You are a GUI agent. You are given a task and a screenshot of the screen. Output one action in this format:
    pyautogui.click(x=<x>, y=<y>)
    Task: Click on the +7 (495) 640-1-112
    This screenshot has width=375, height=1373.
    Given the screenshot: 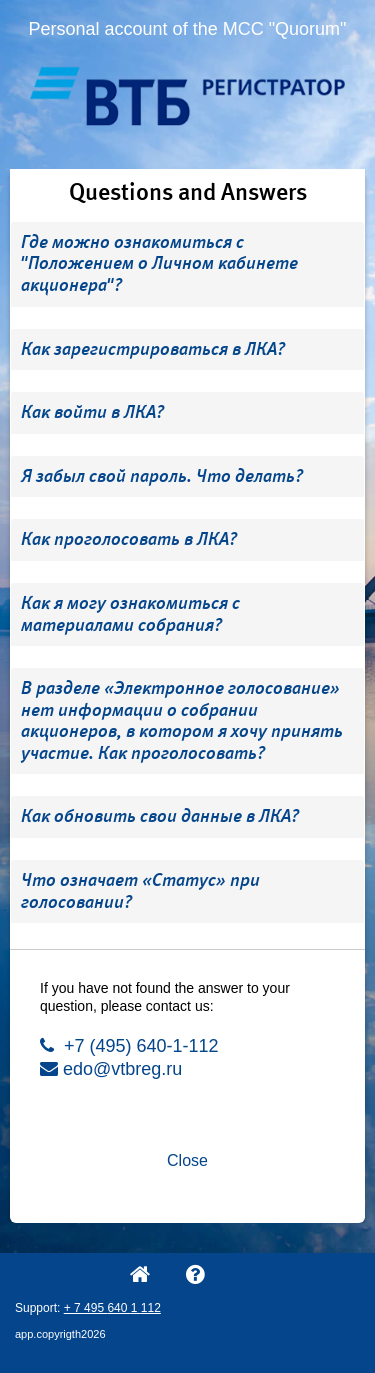 What is the action you would take?
    pyautogui.click(x=129, y=1046)
    